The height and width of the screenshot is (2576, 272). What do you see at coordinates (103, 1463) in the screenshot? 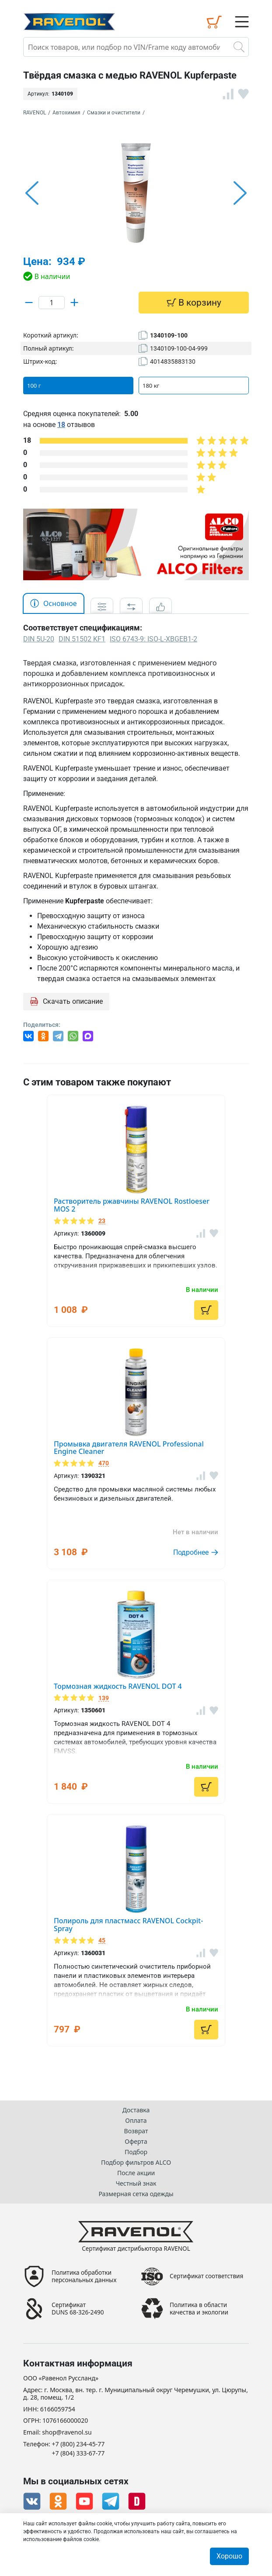
I see `470` at bounding box center [103, 1463].